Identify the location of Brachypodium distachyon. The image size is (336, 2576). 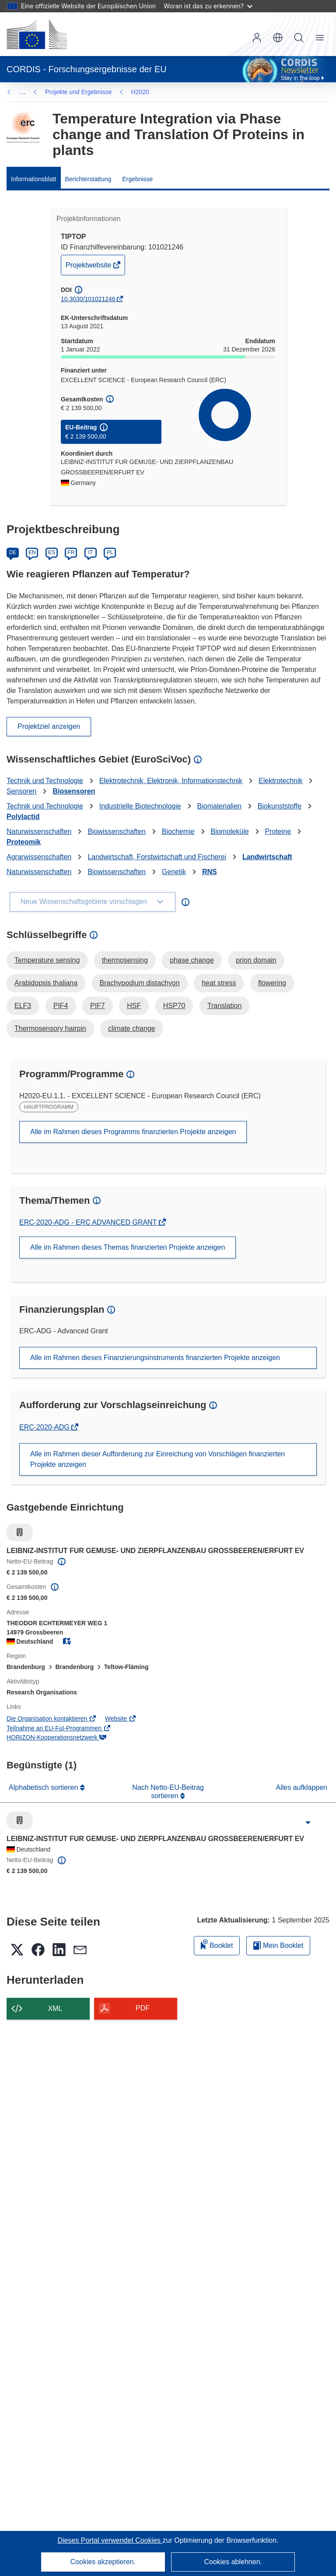
(140, 983).